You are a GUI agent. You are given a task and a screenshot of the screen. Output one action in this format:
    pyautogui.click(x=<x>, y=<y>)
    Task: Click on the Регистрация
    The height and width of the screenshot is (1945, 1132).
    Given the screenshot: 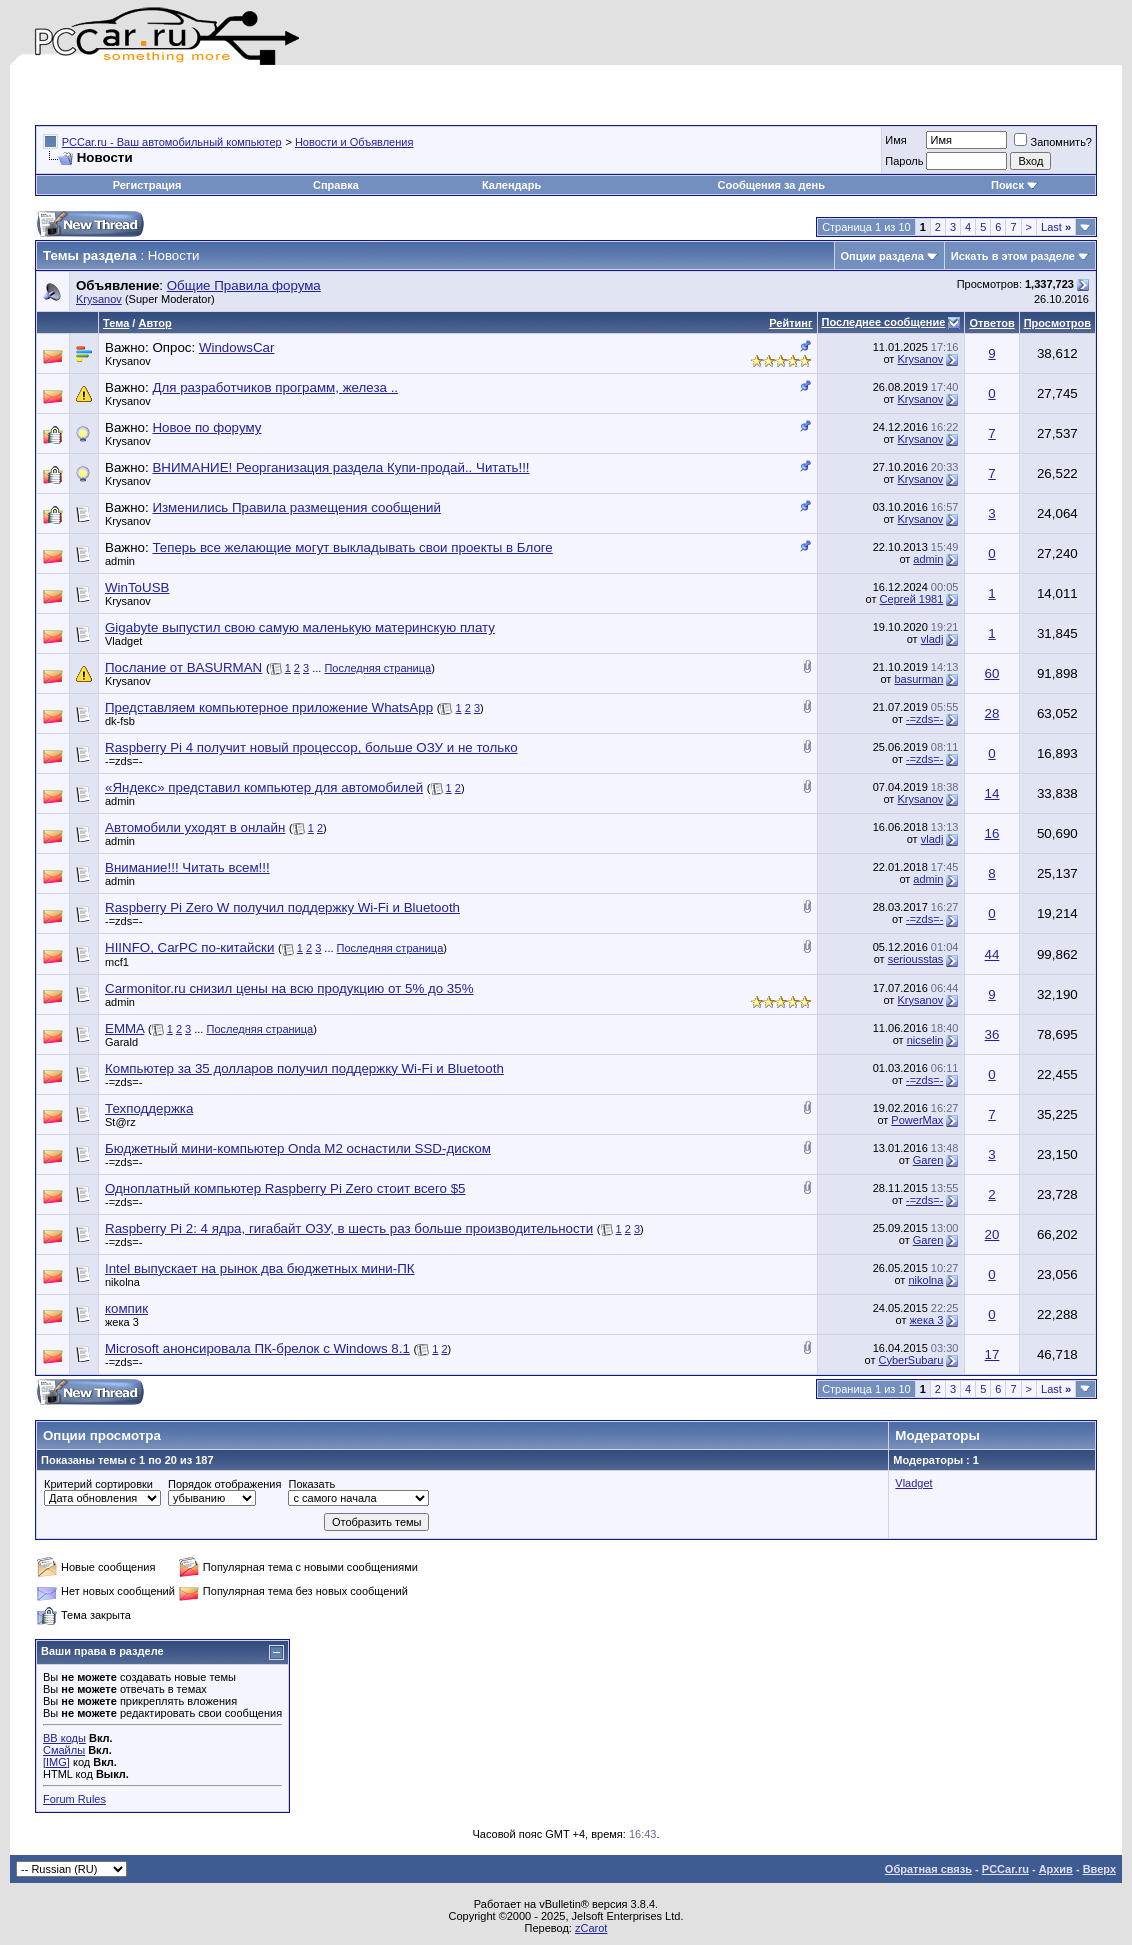 What is the action you would take?
    pyautogui.click(x=147, y=185)
    